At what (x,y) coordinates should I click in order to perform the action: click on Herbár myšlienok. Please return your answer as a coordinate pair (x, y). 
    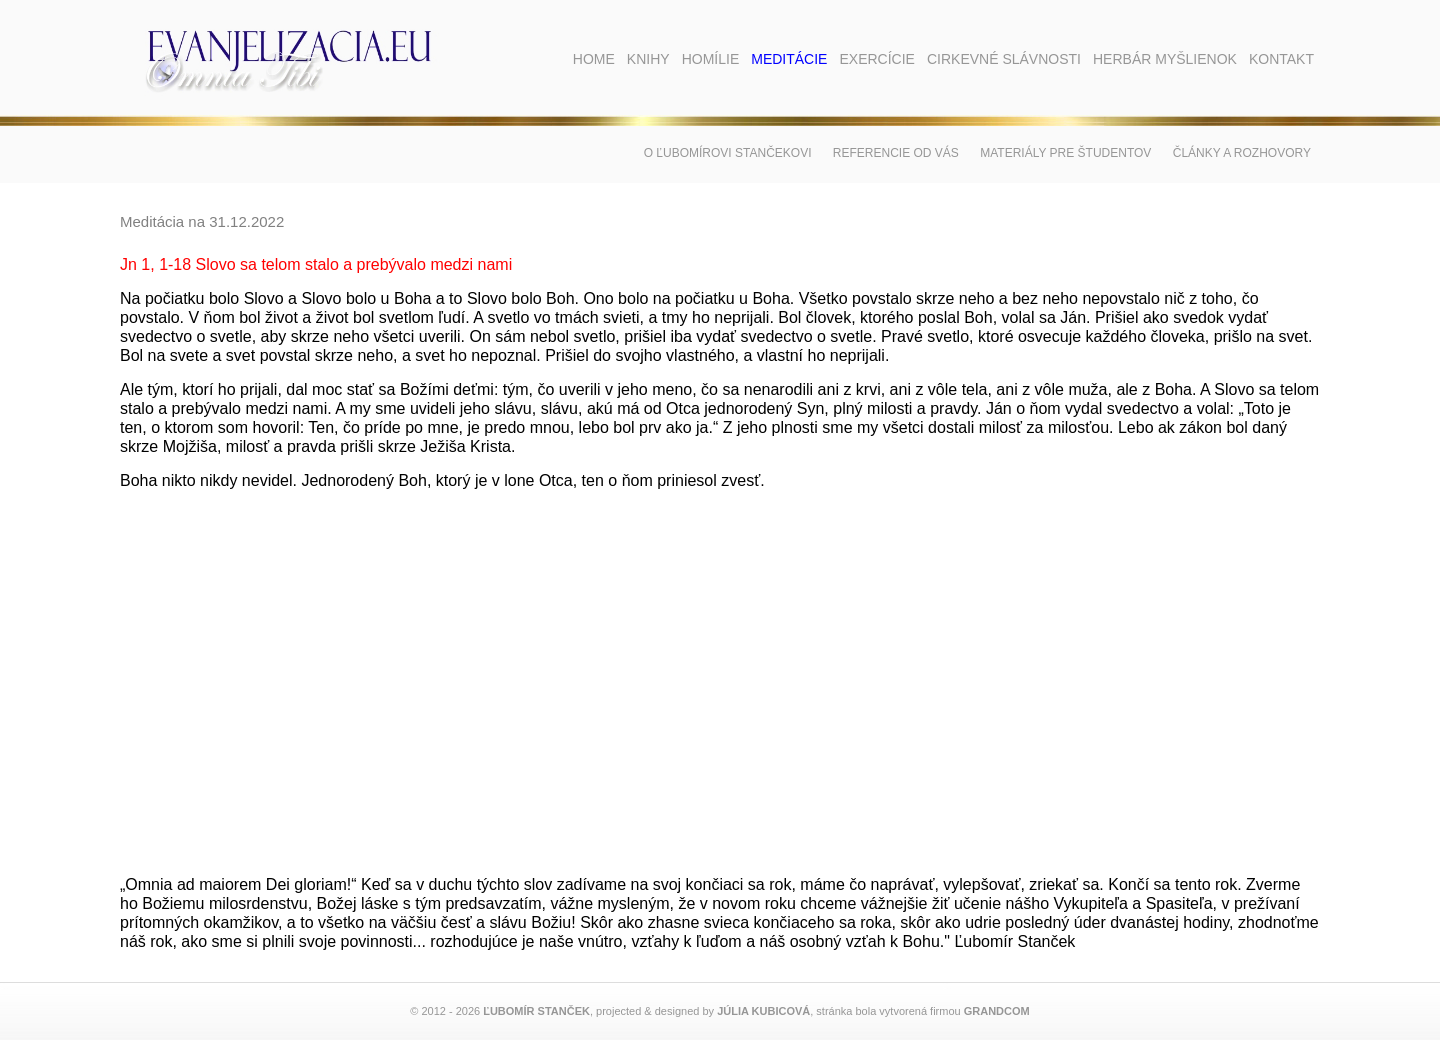
    Looking at the image, I should click on (1165, 59).